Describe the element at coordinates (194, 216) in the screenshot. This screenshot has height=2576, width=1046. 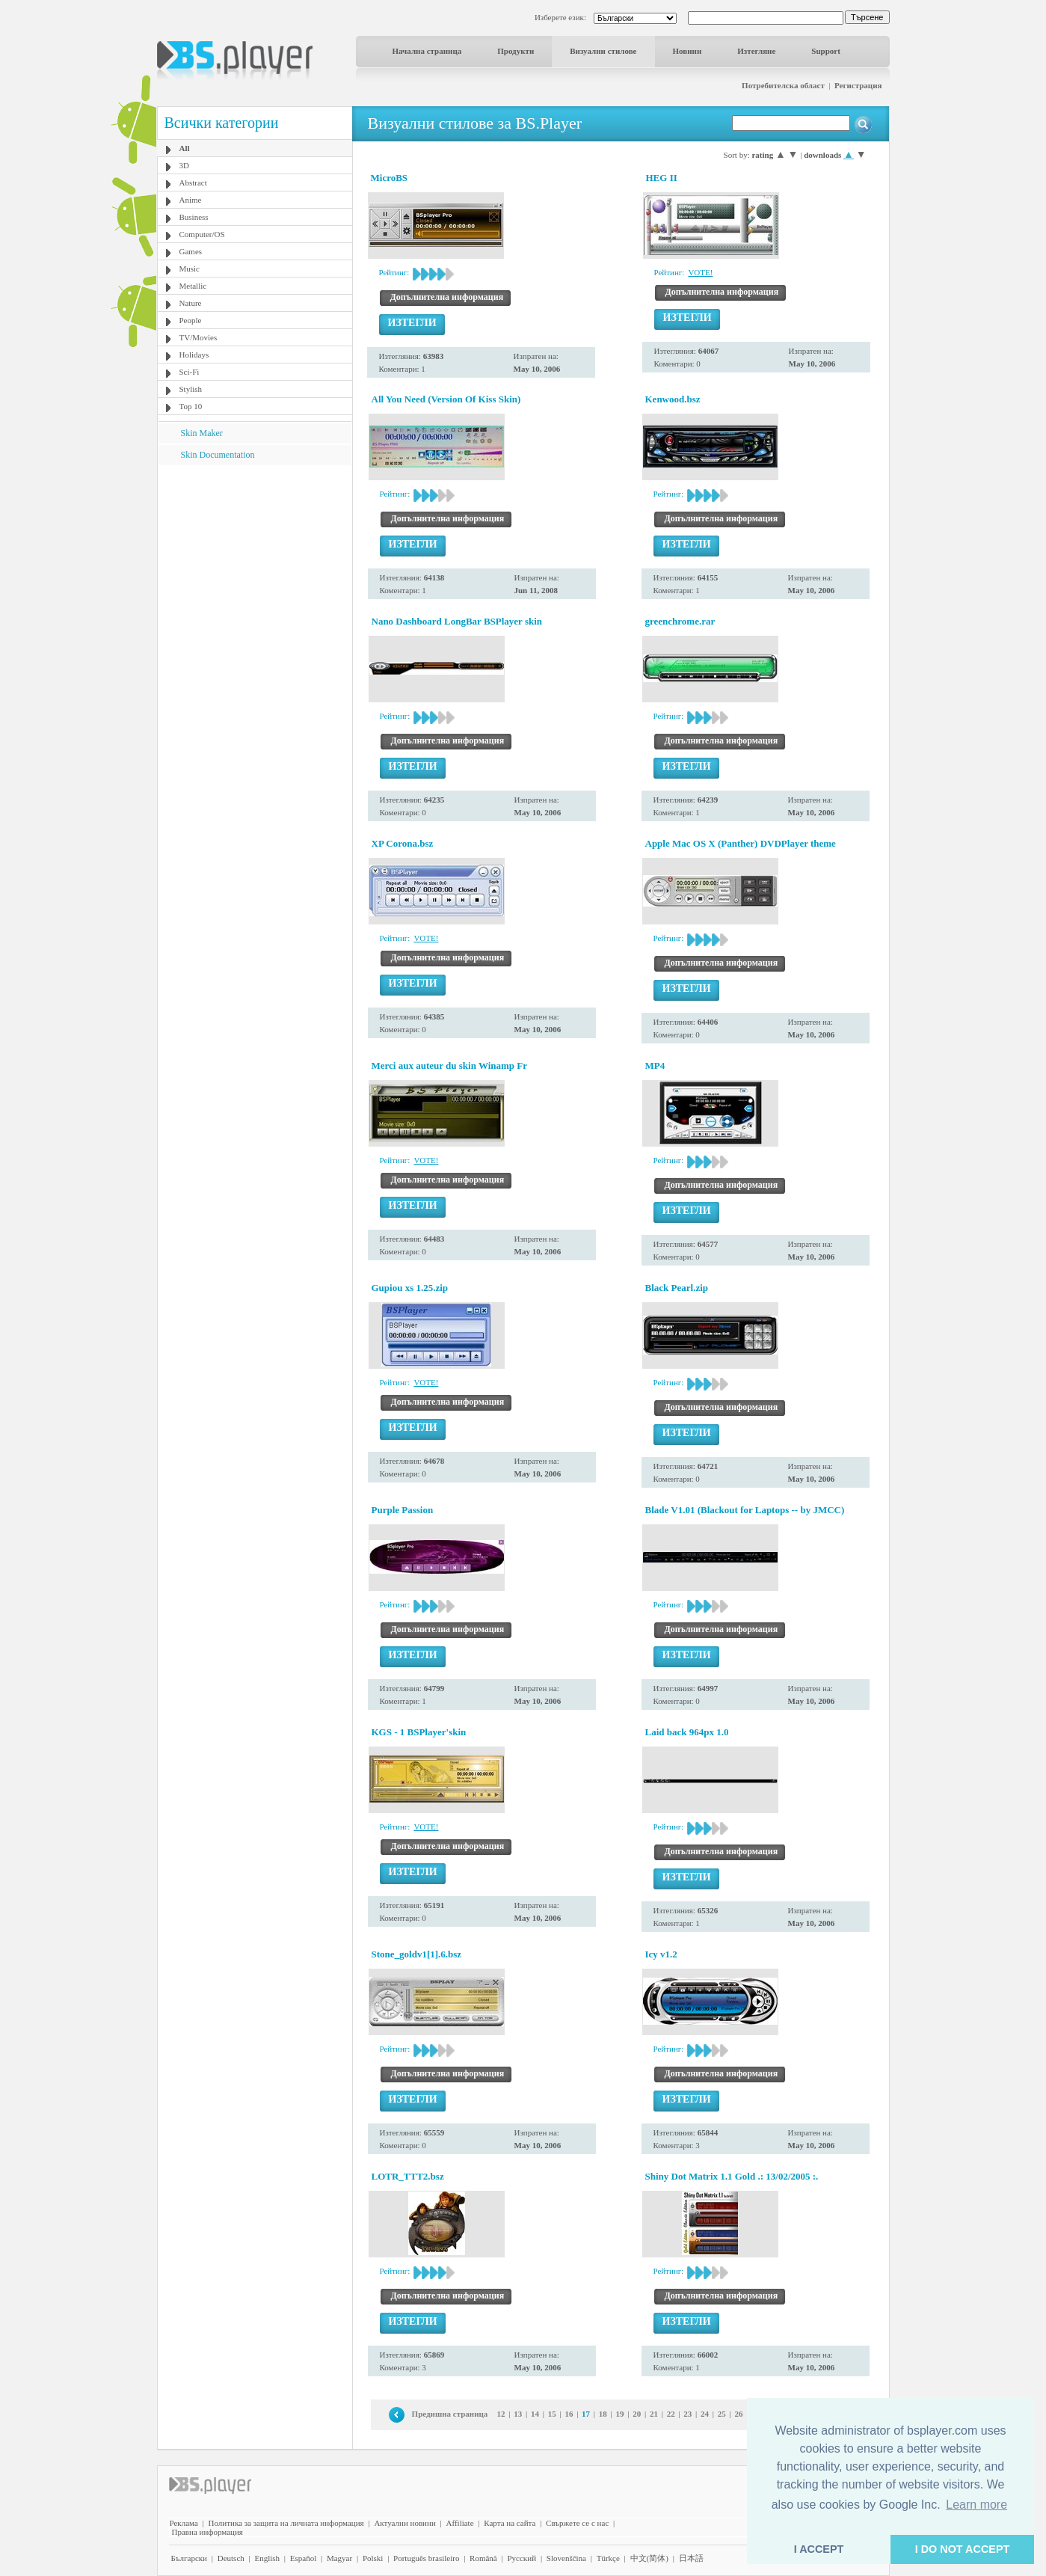
I see `Business` at that location.